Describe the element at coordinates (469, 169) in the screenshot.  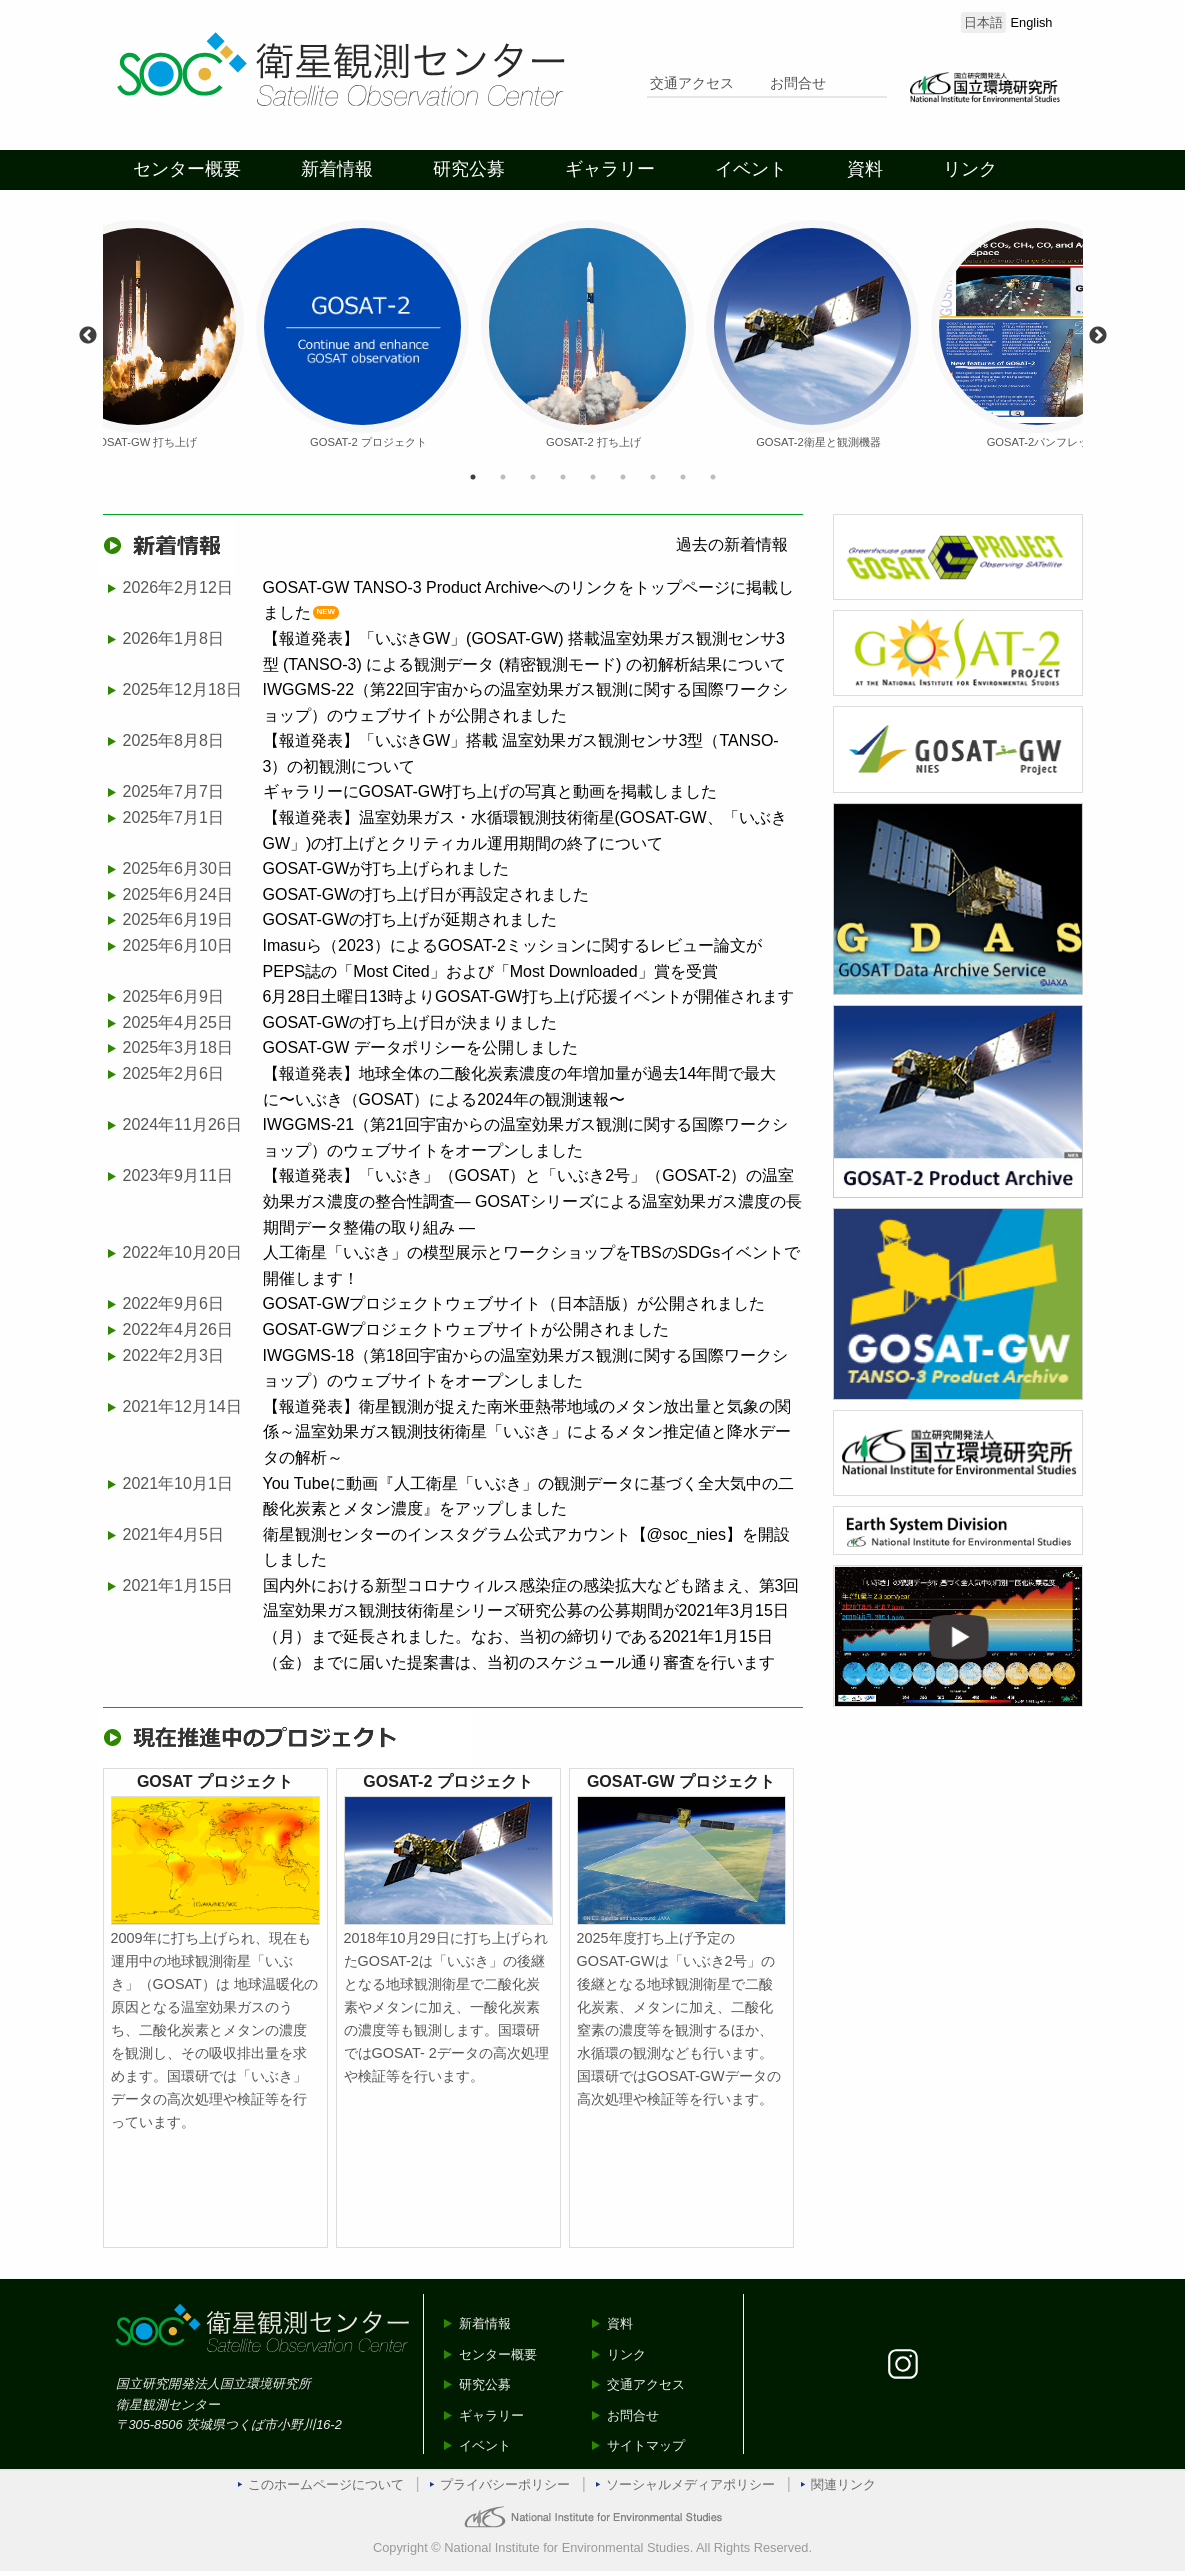
I see `研究公募` at that location.